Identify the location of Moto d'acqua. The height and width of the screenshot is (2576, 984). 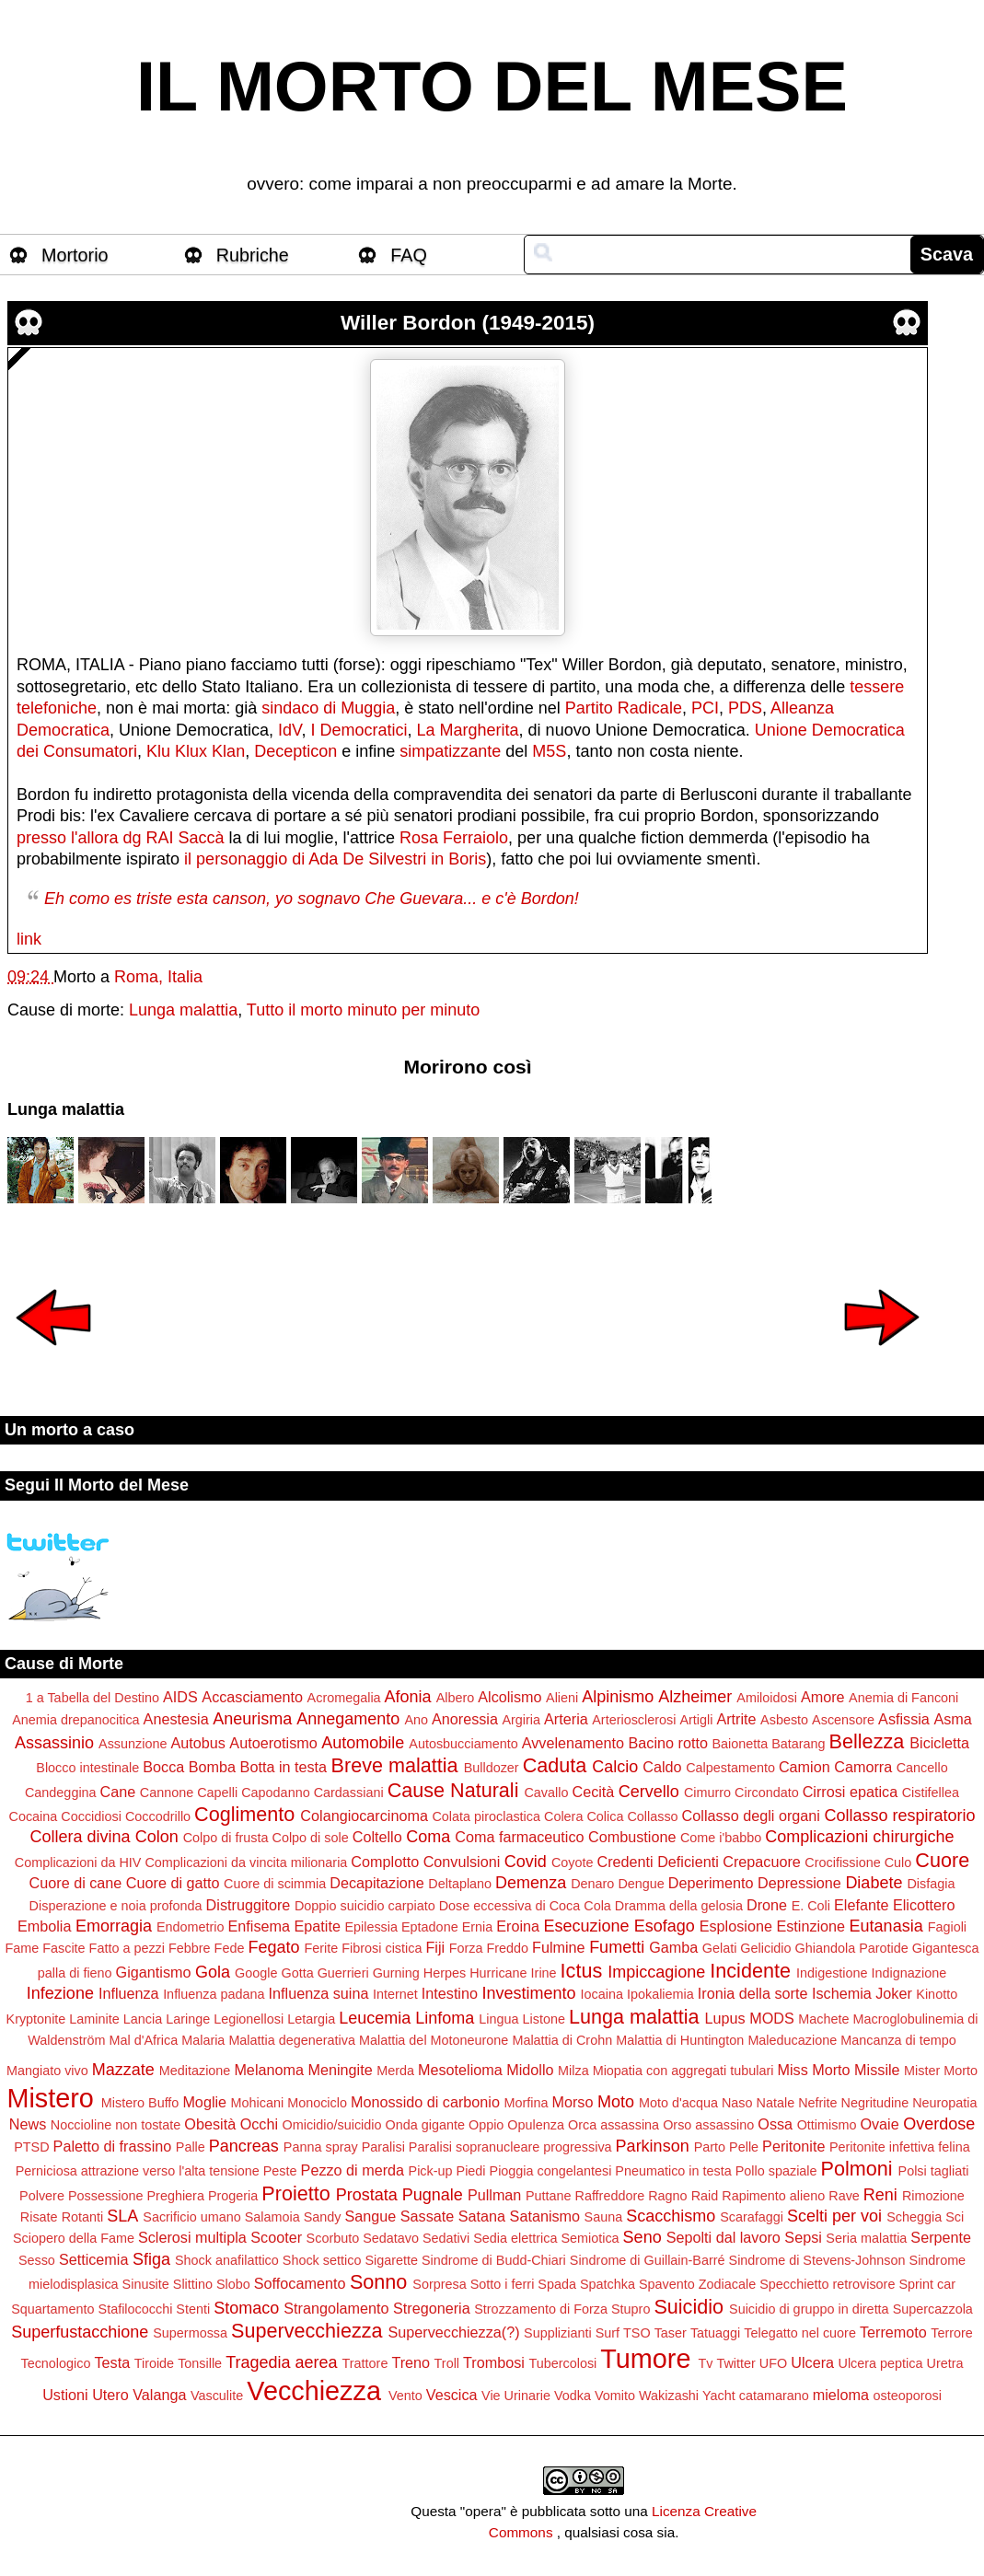
(678, 2102).